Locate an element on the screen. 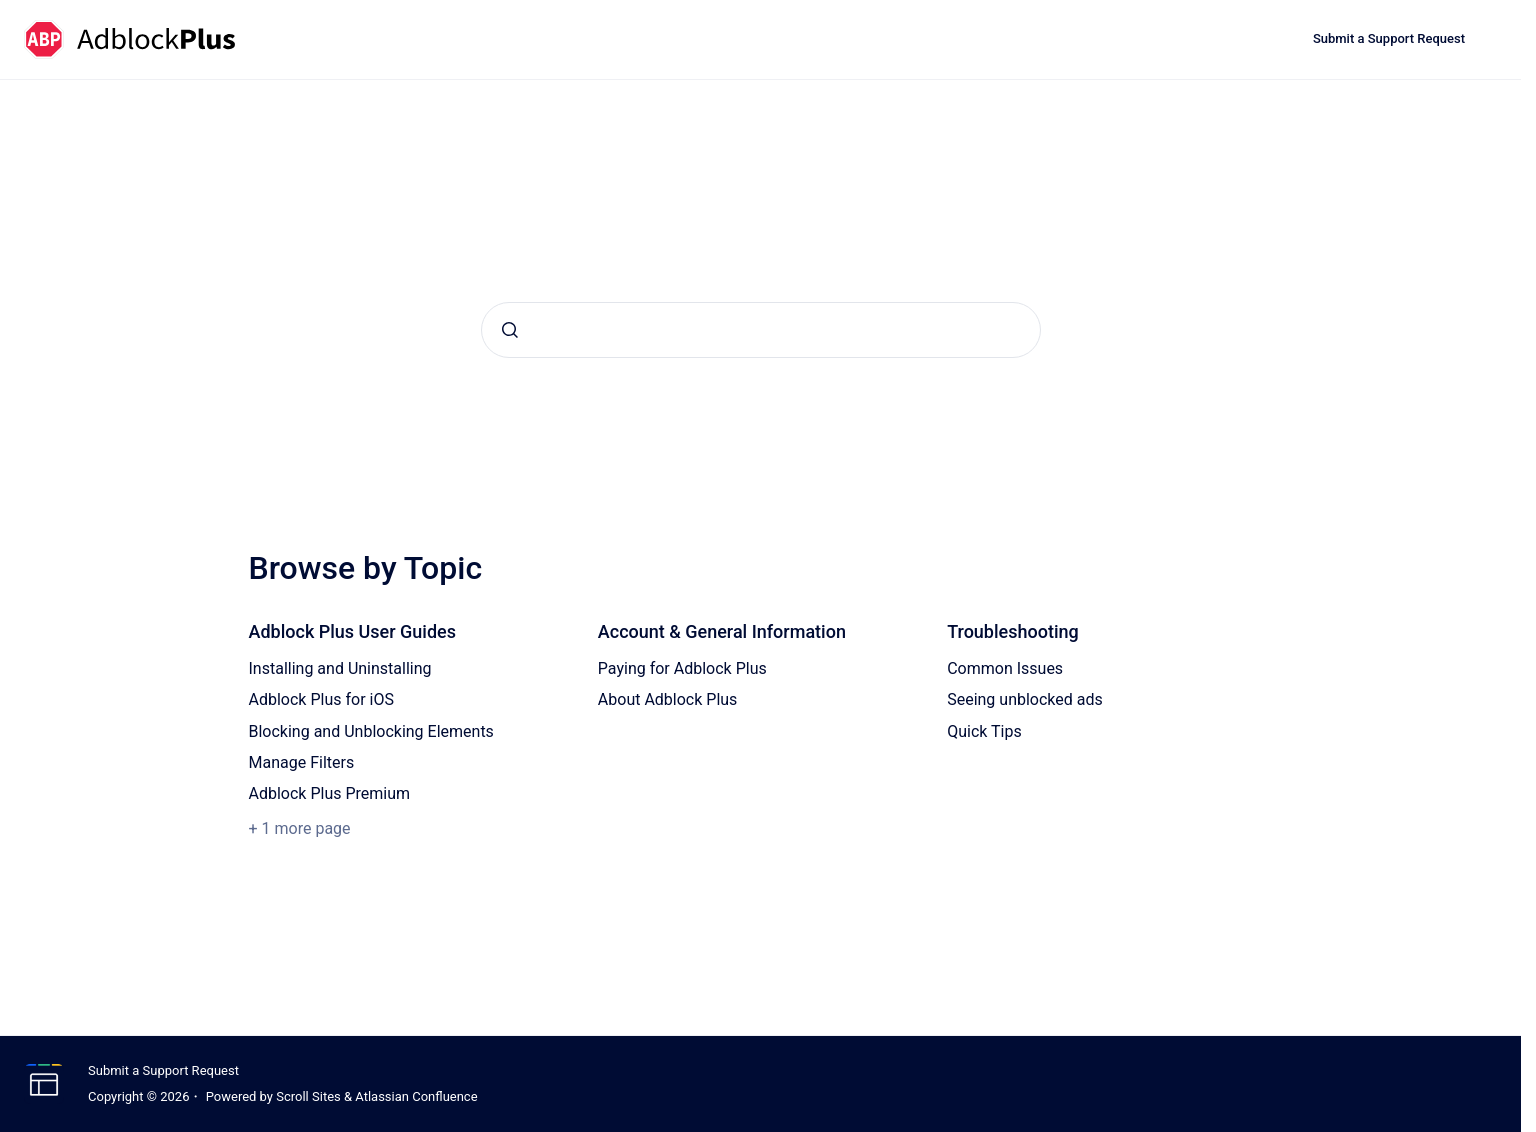  Common Issues is located at coordinates (1005, 668).